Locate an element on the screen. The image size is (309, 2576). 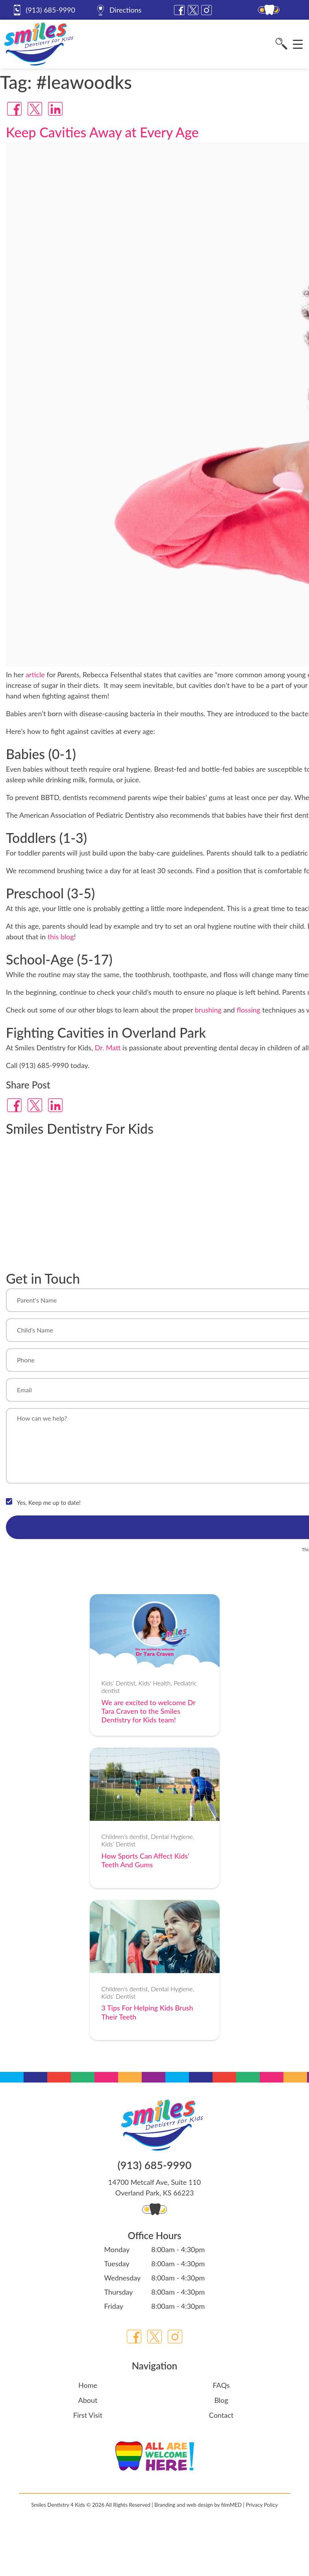
flossing is located at coordinates (248, 1009).